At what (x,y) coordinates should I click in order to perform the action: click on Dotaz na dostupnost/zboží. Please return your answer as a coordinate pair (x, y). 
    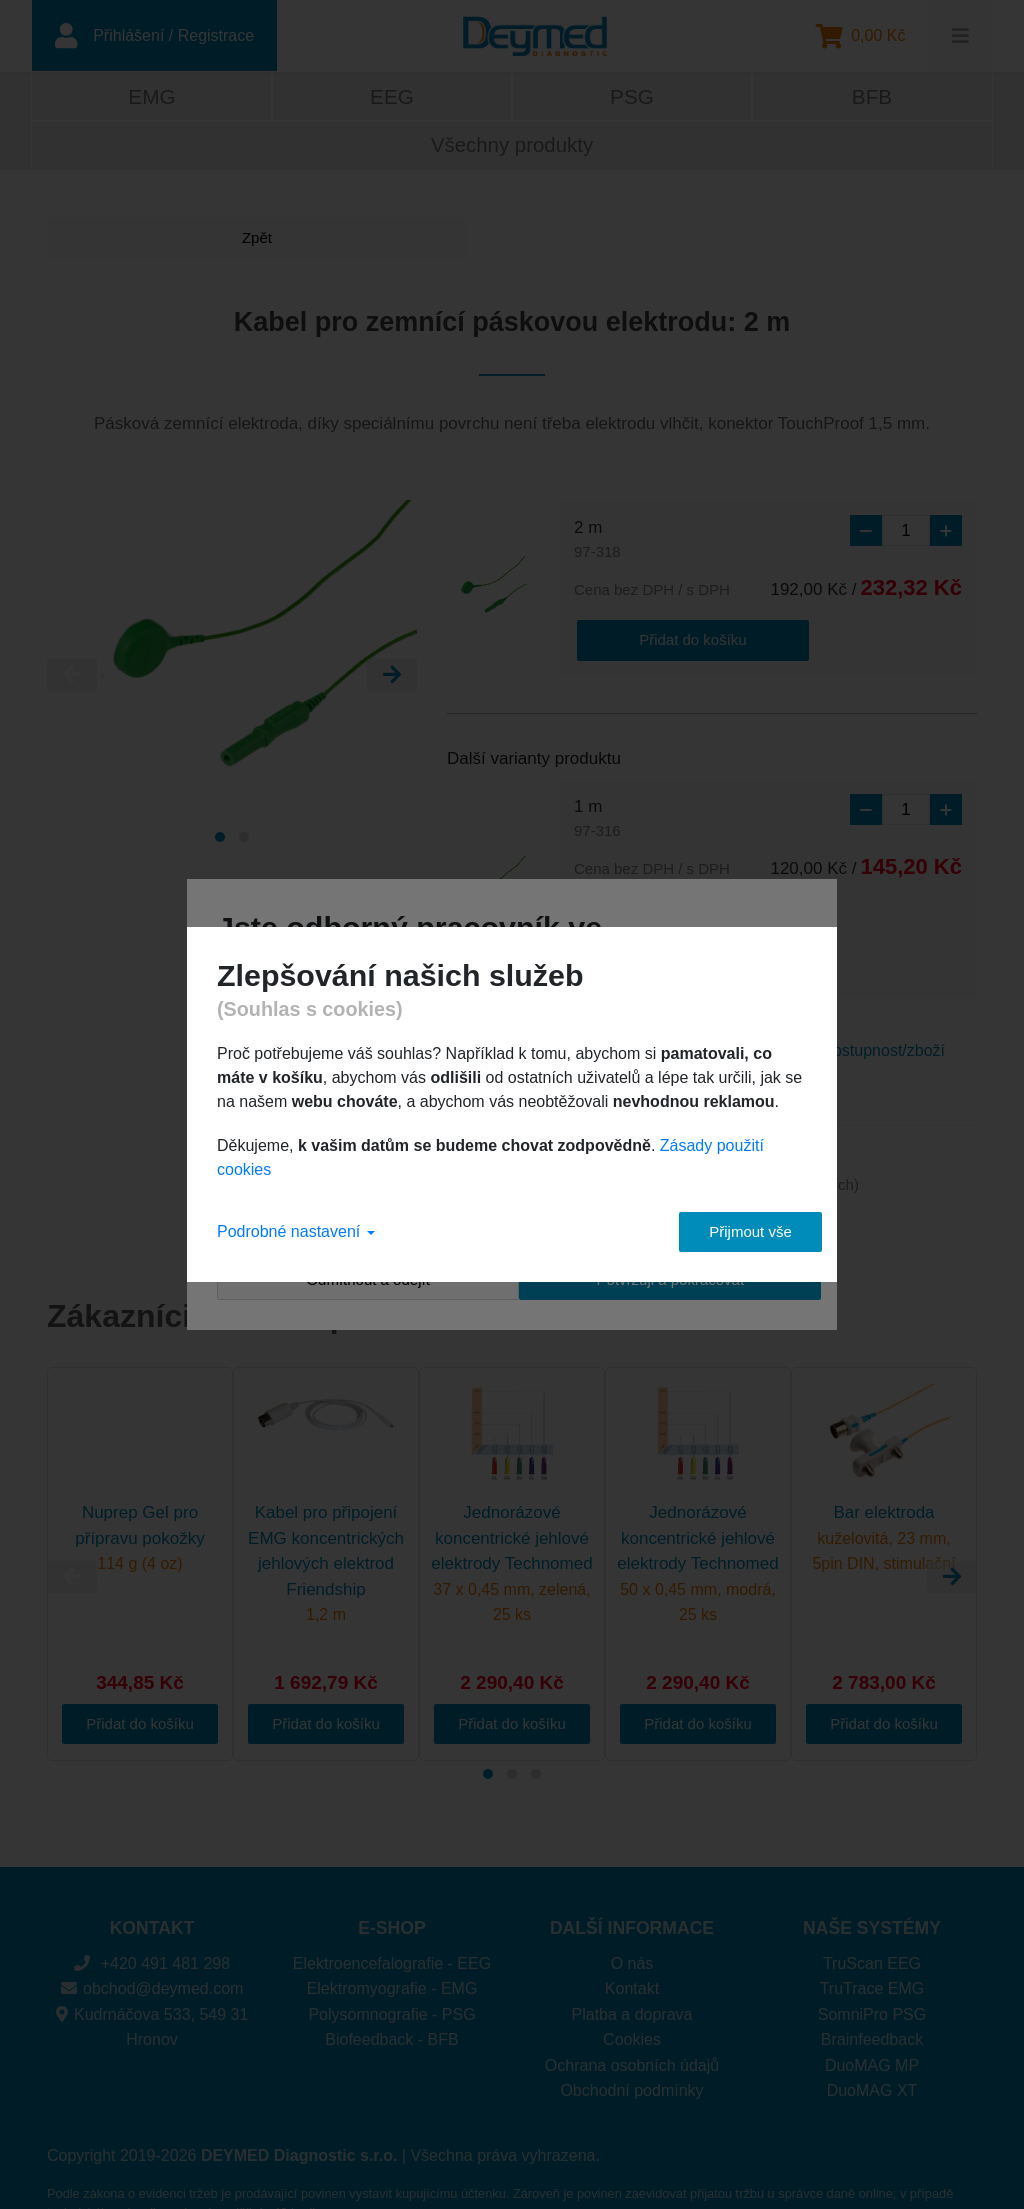
    Looking at the image, I should click on (850, 1004).